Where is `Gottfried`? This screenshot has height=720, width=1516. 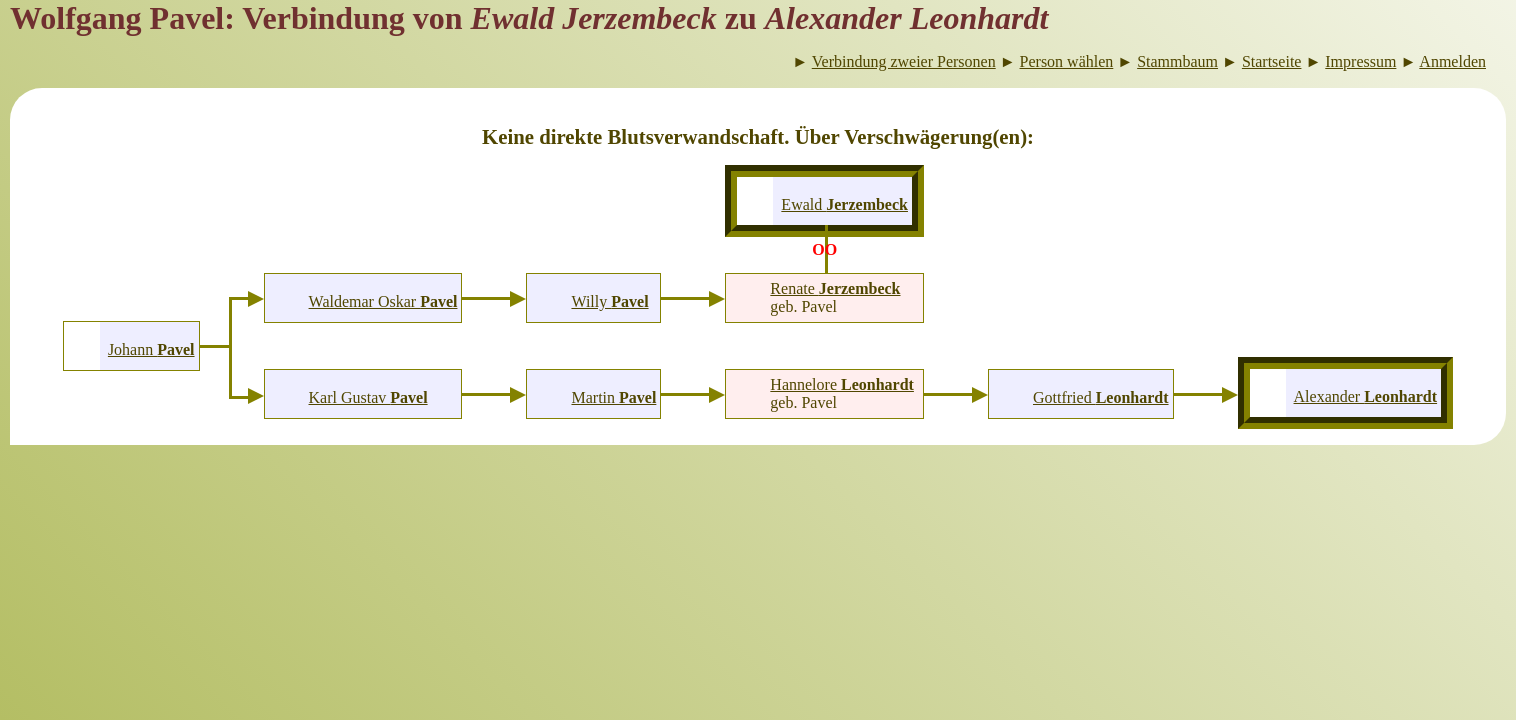 Gottfried is located at coordinates (1101, 397).